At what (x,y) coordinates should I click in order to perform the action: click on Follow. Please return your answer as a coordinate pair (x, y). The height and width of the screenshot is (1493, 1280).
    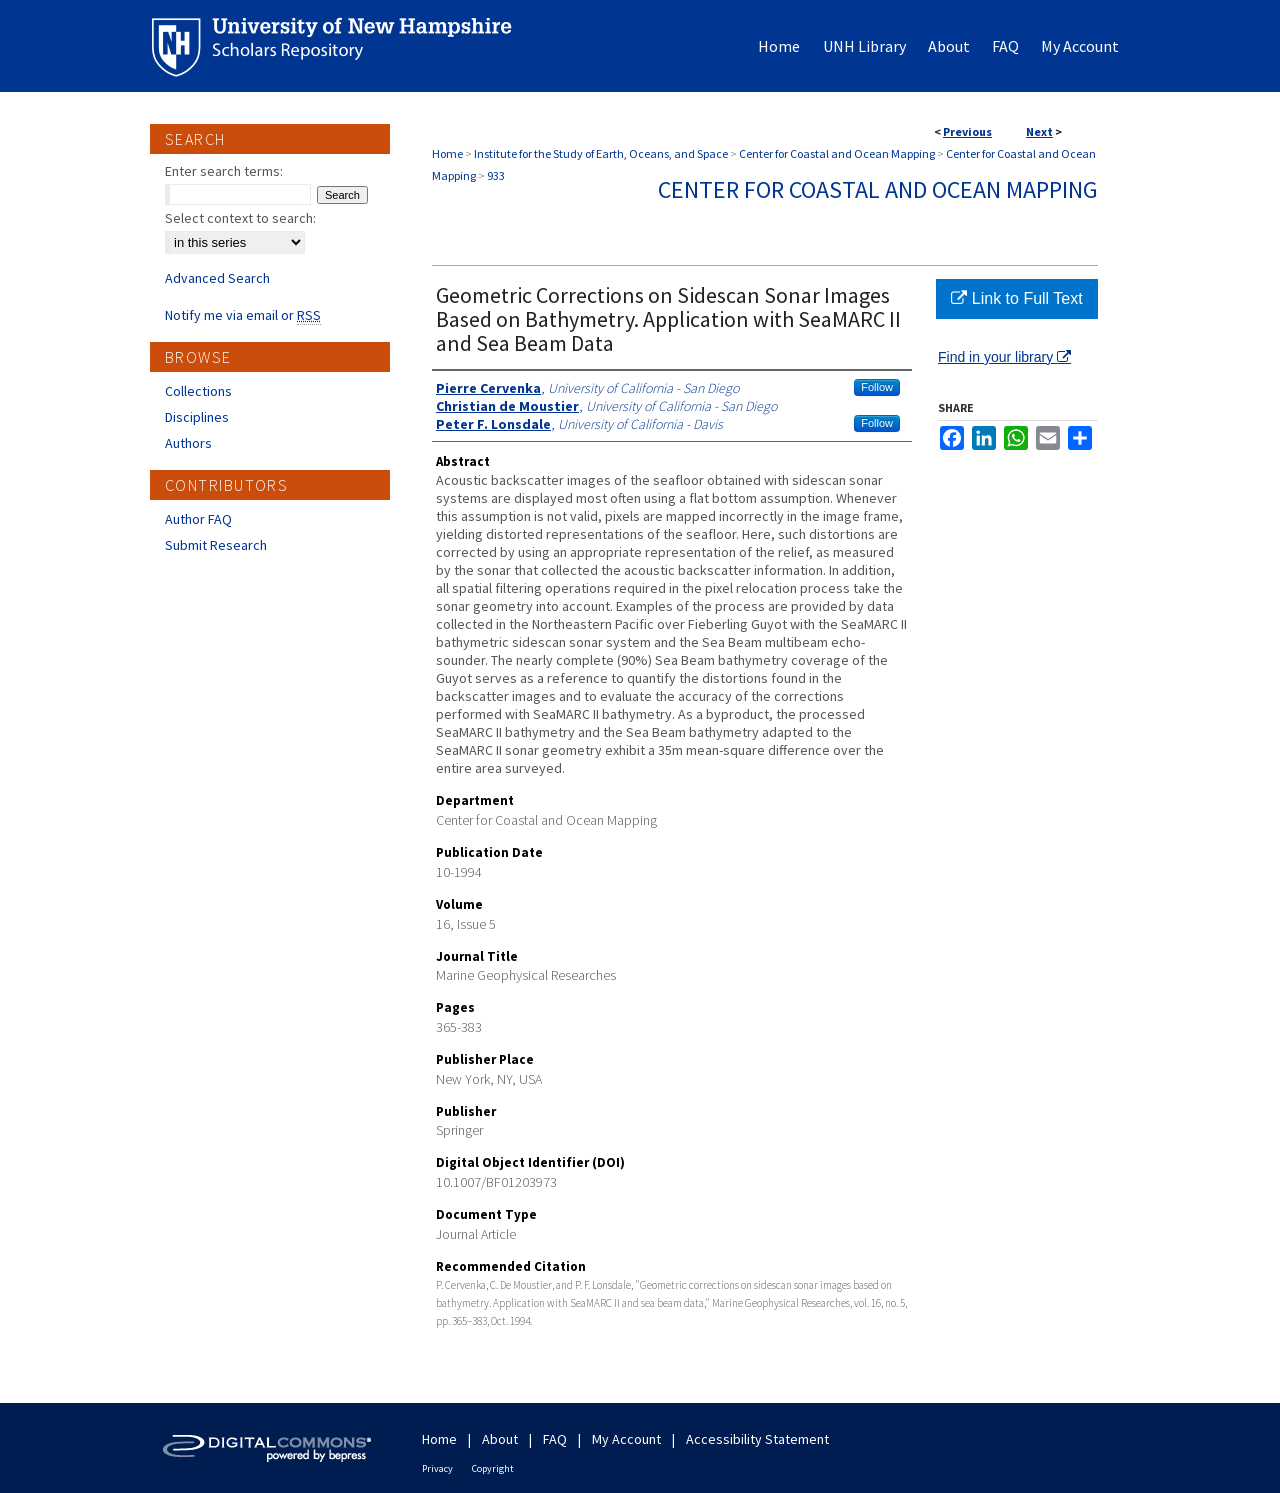
    Looking at the image, I should click on (877, 387).